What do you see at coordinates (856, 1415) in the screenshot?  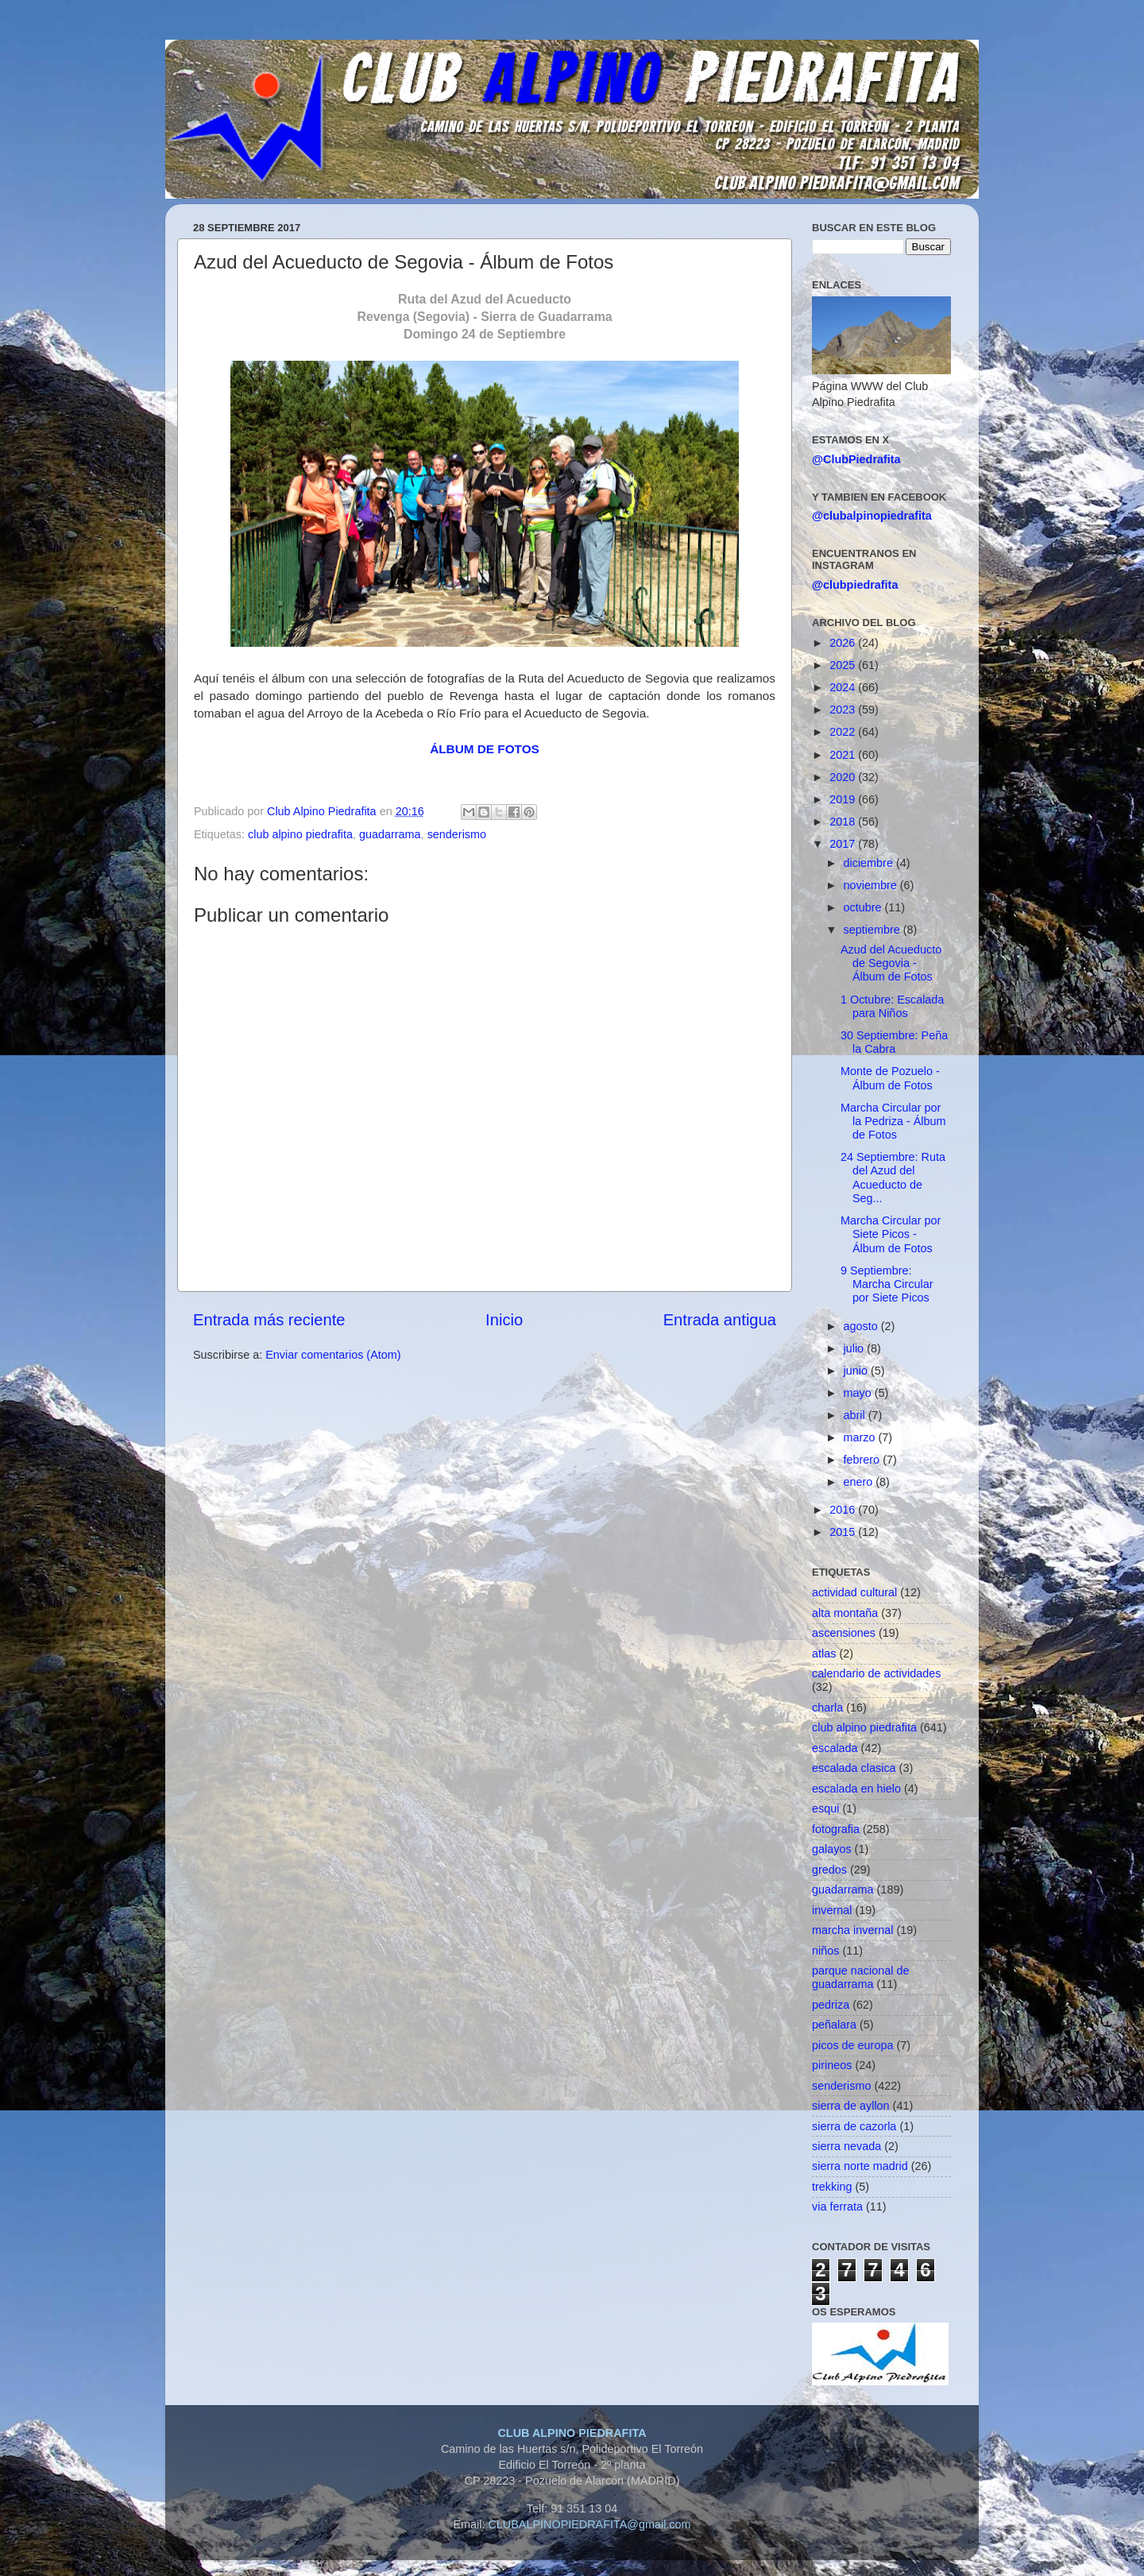 I see `abril` at bounding box center [856, 1415].